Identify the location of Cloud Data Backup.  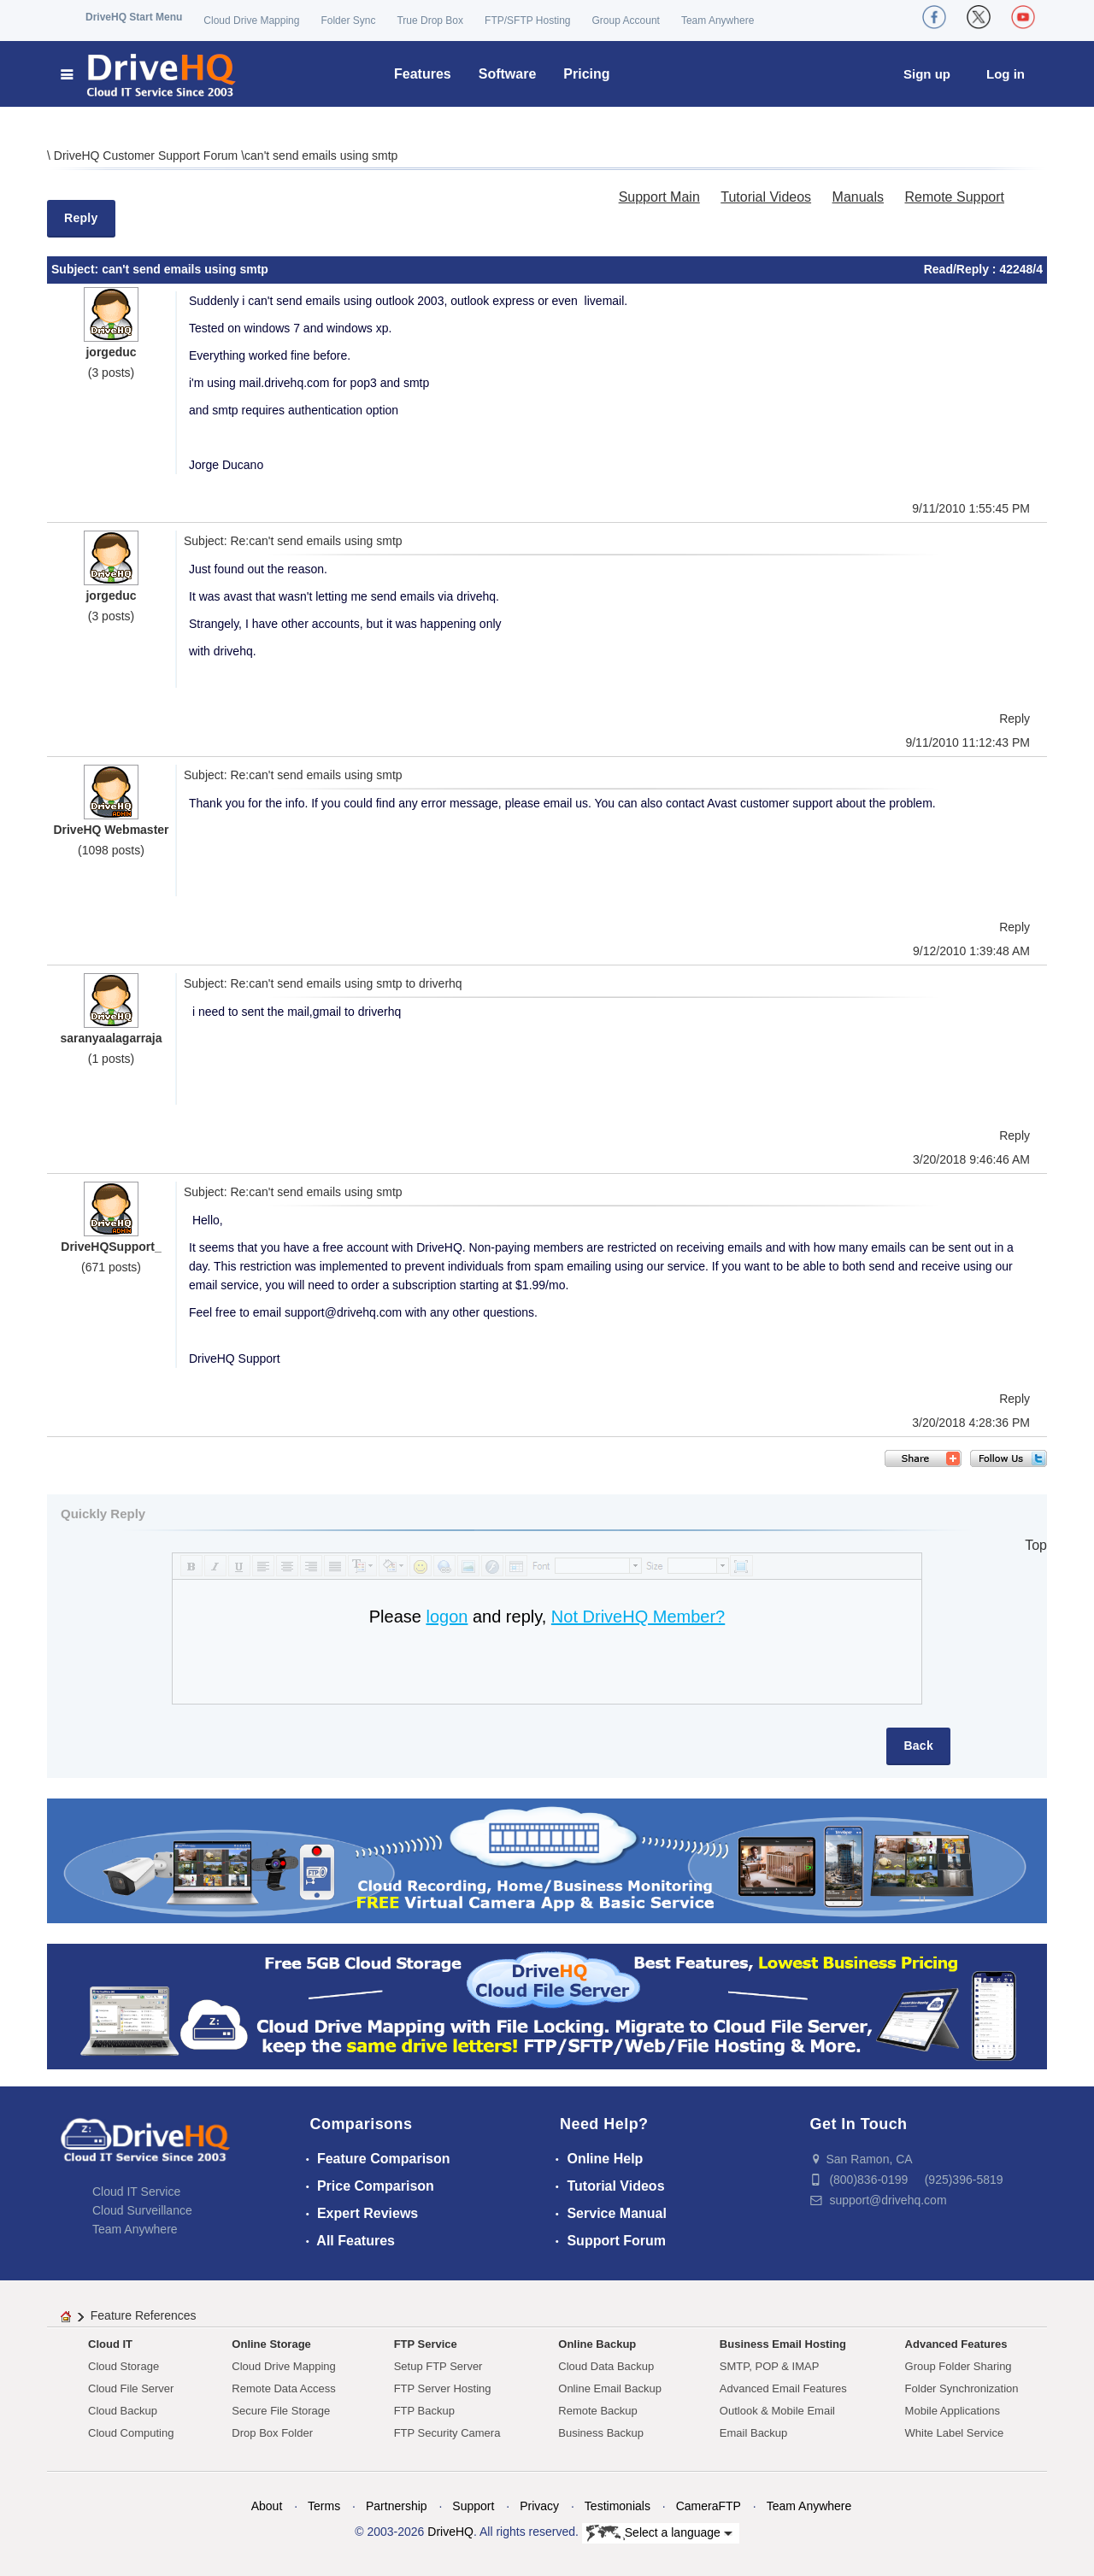
(606, 2366).